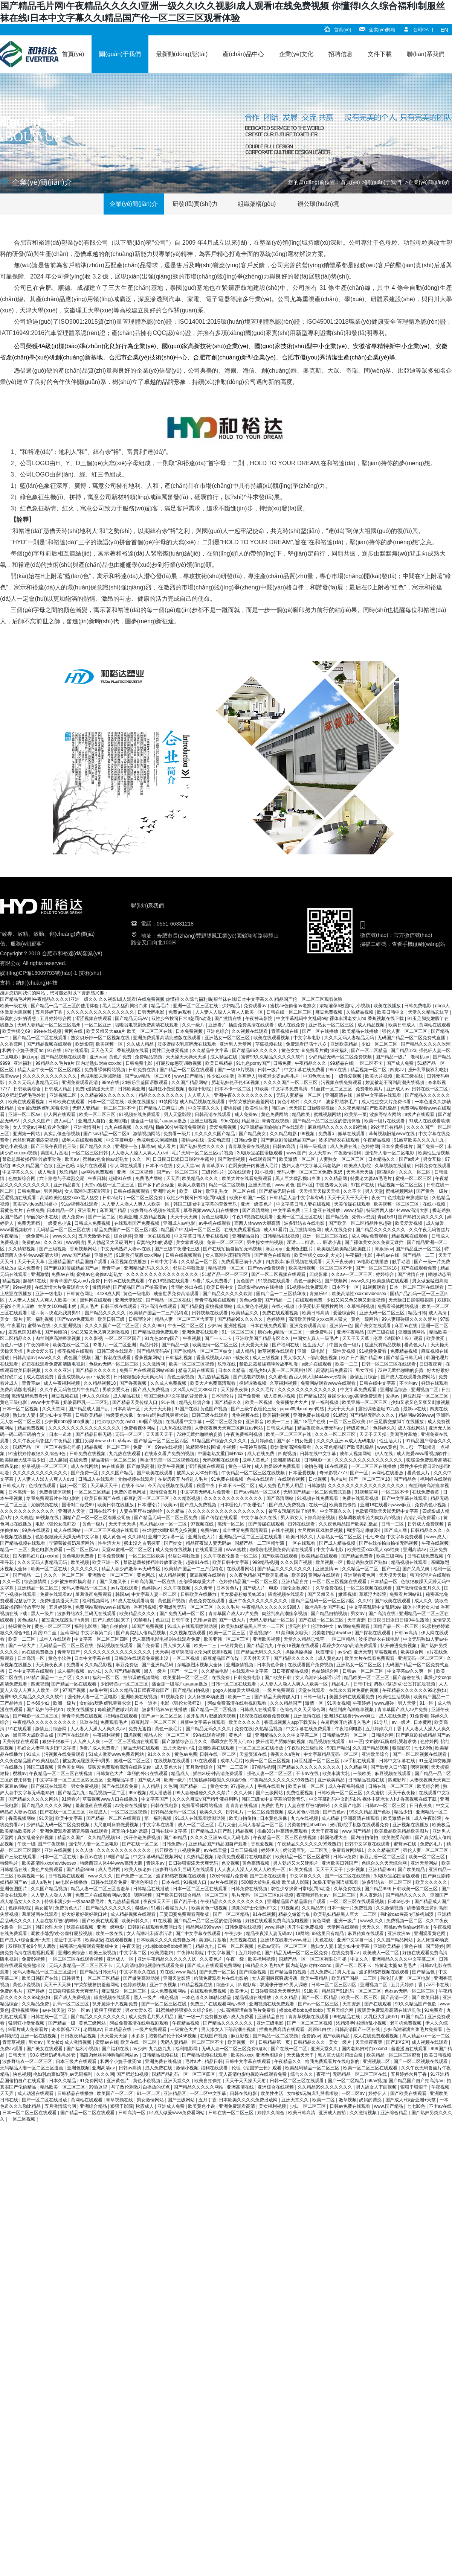  What do you see at coordinates (244, 1095) in the screenshot?
I see `亚洲午夜久久久久久久久久久` at bounding box center [244, 1095].